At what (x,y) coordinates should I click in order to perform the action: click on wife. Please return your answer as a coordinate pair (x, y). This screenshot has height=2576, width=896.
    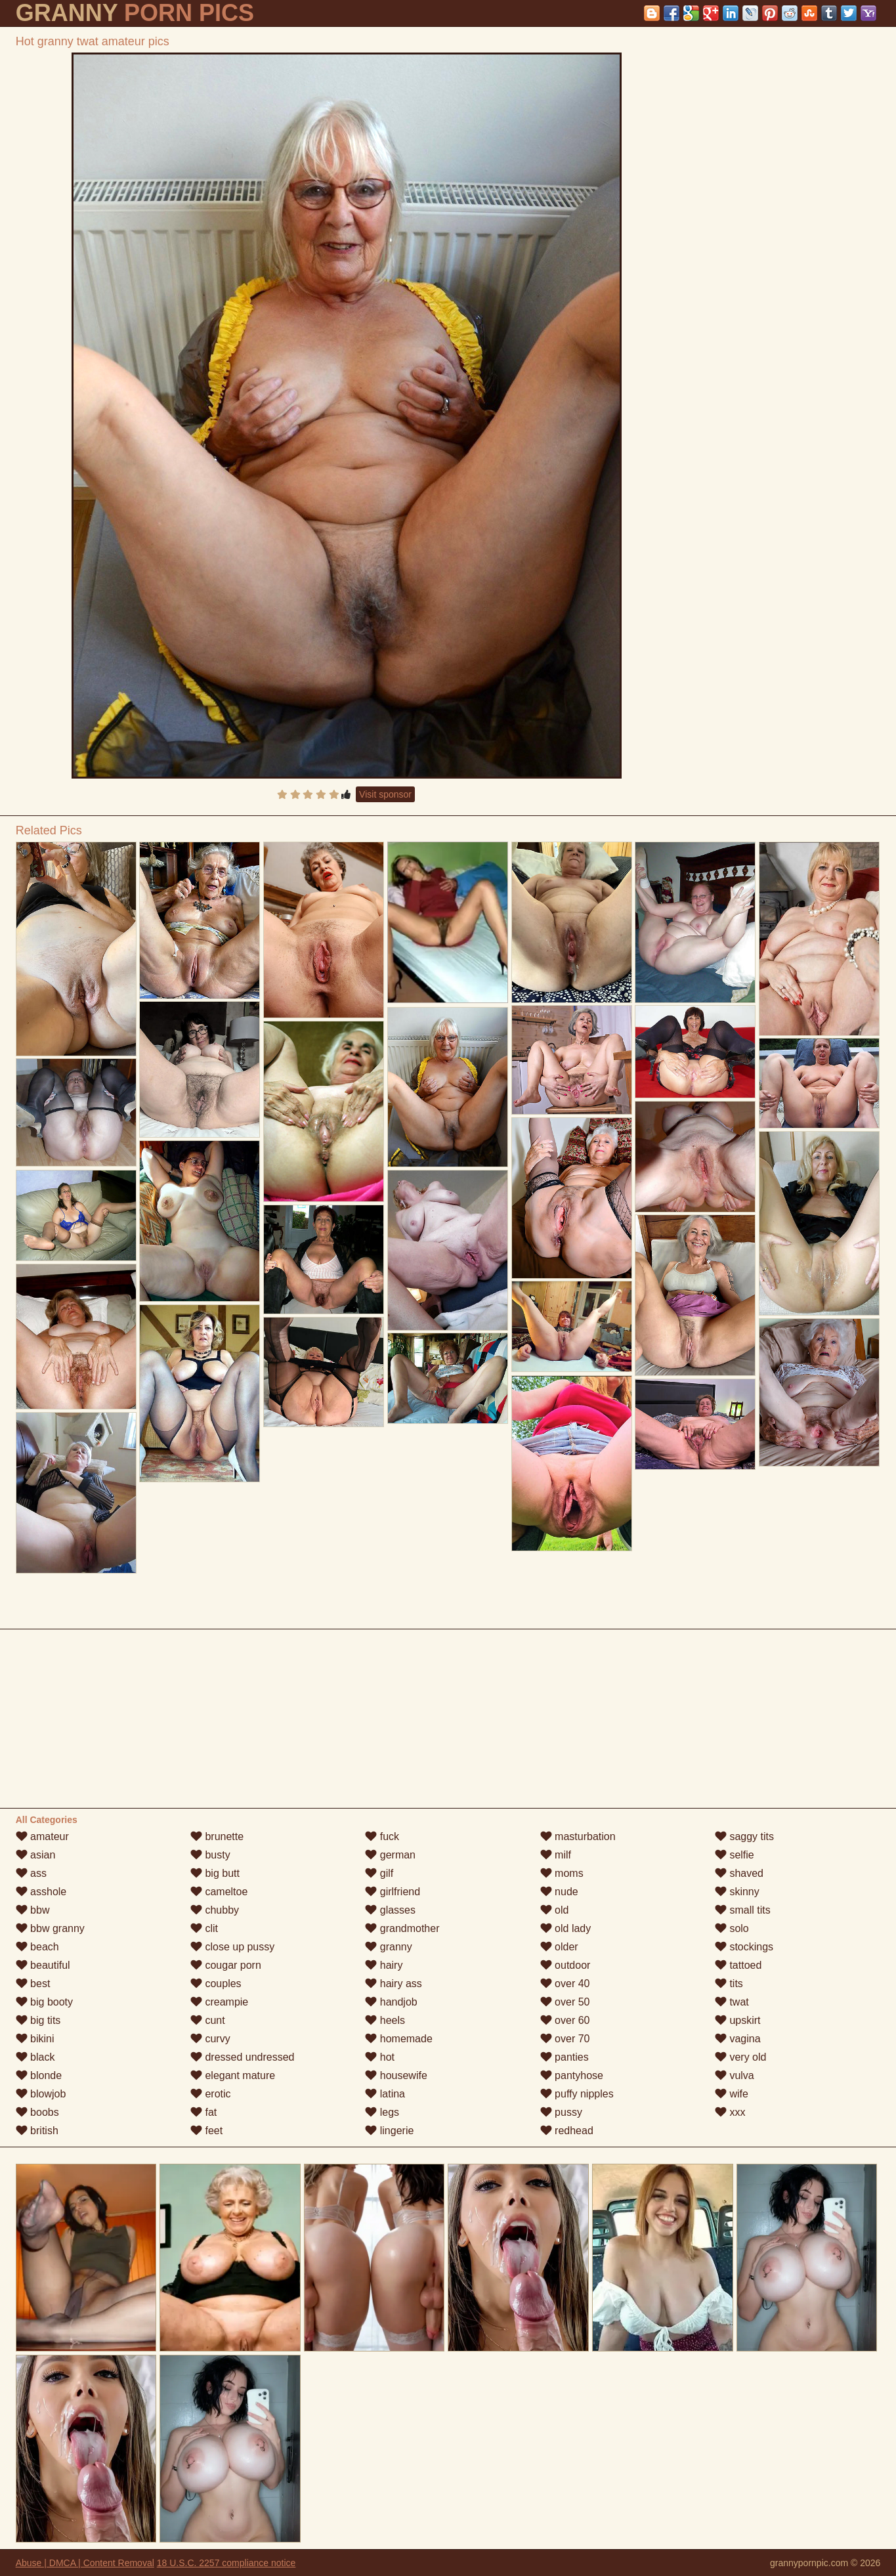
    Looking at the image, I should click on (731, 2093).